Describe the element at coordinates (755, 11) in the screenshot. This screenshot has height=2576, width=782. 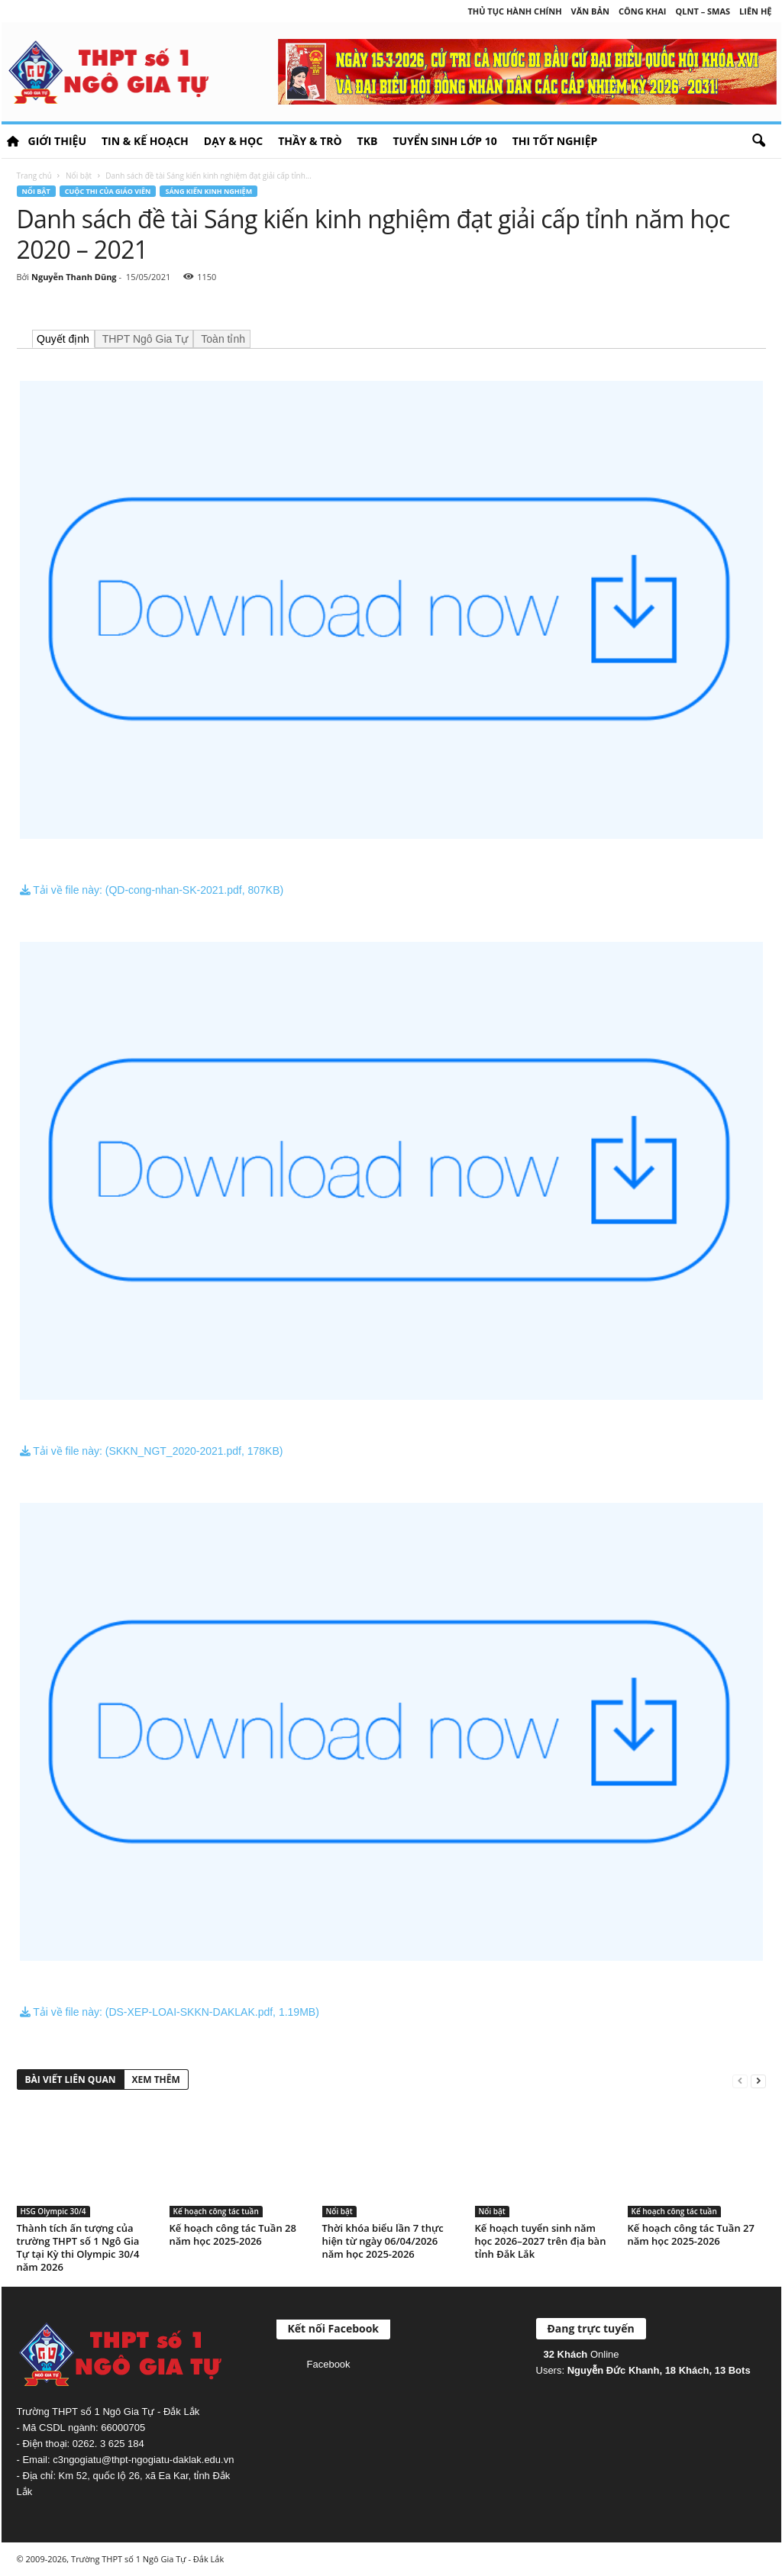
I see `Liên hệ` at that location.